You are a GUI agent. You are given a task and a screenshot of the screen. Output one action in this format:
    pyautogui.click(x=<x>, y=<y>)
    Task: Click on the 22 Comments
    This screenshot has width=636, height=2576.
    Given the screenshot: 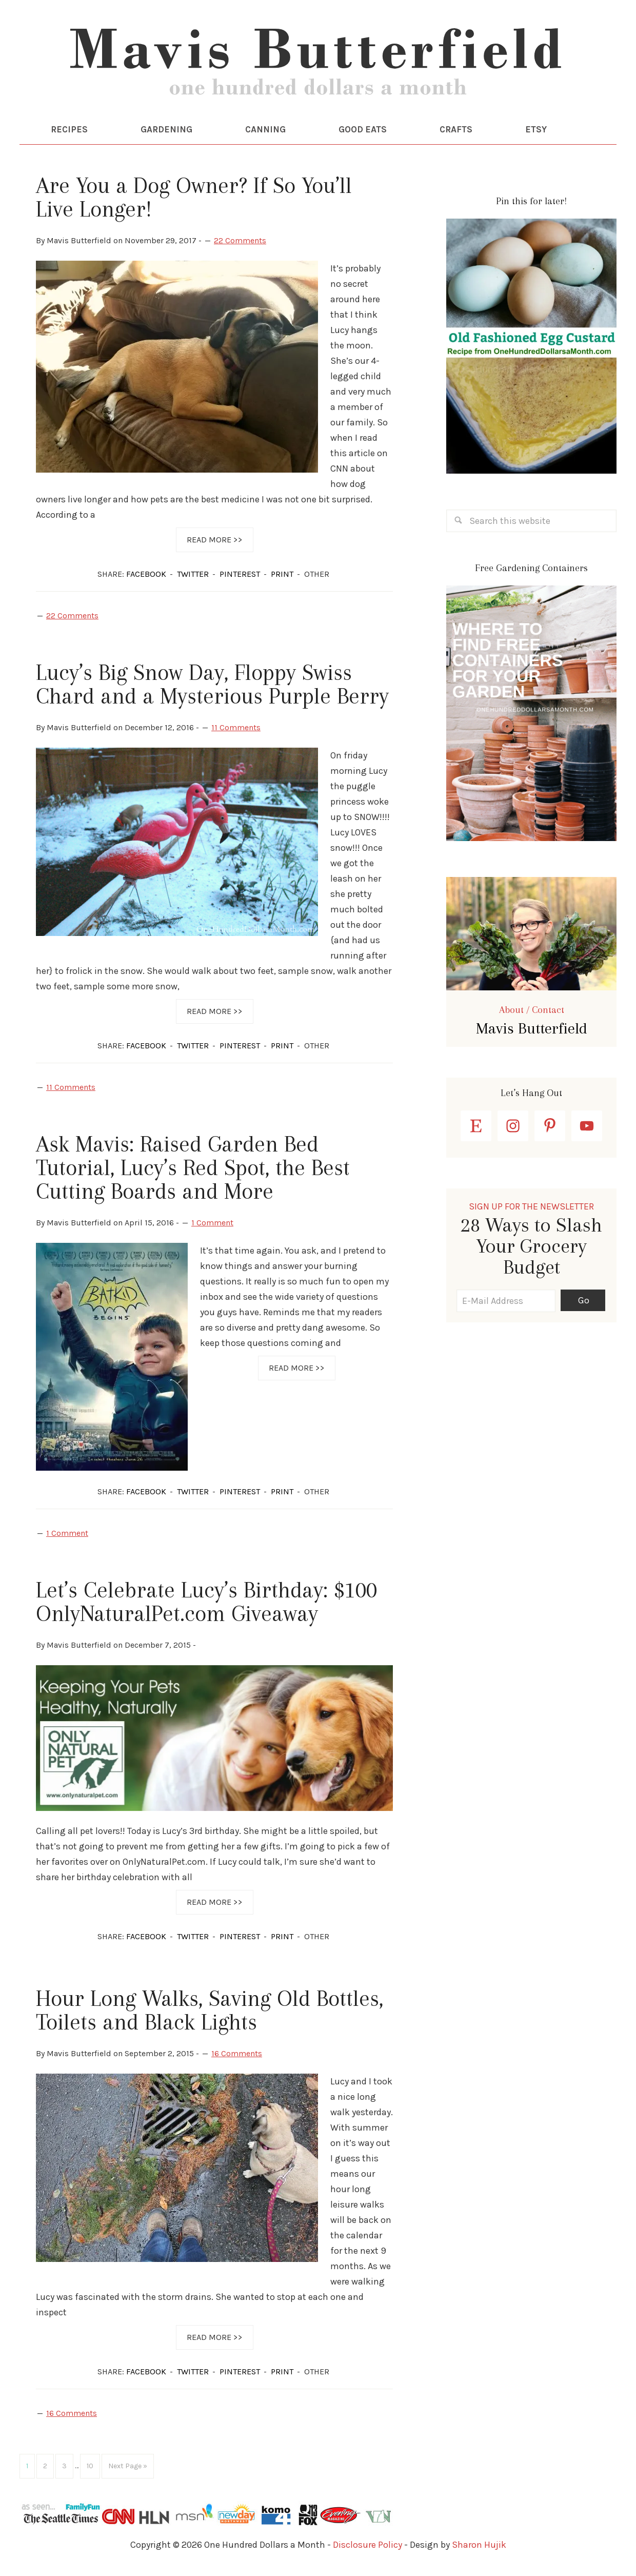 What is the action you would take?
    pyautogui.click(x=240, y=244)
    